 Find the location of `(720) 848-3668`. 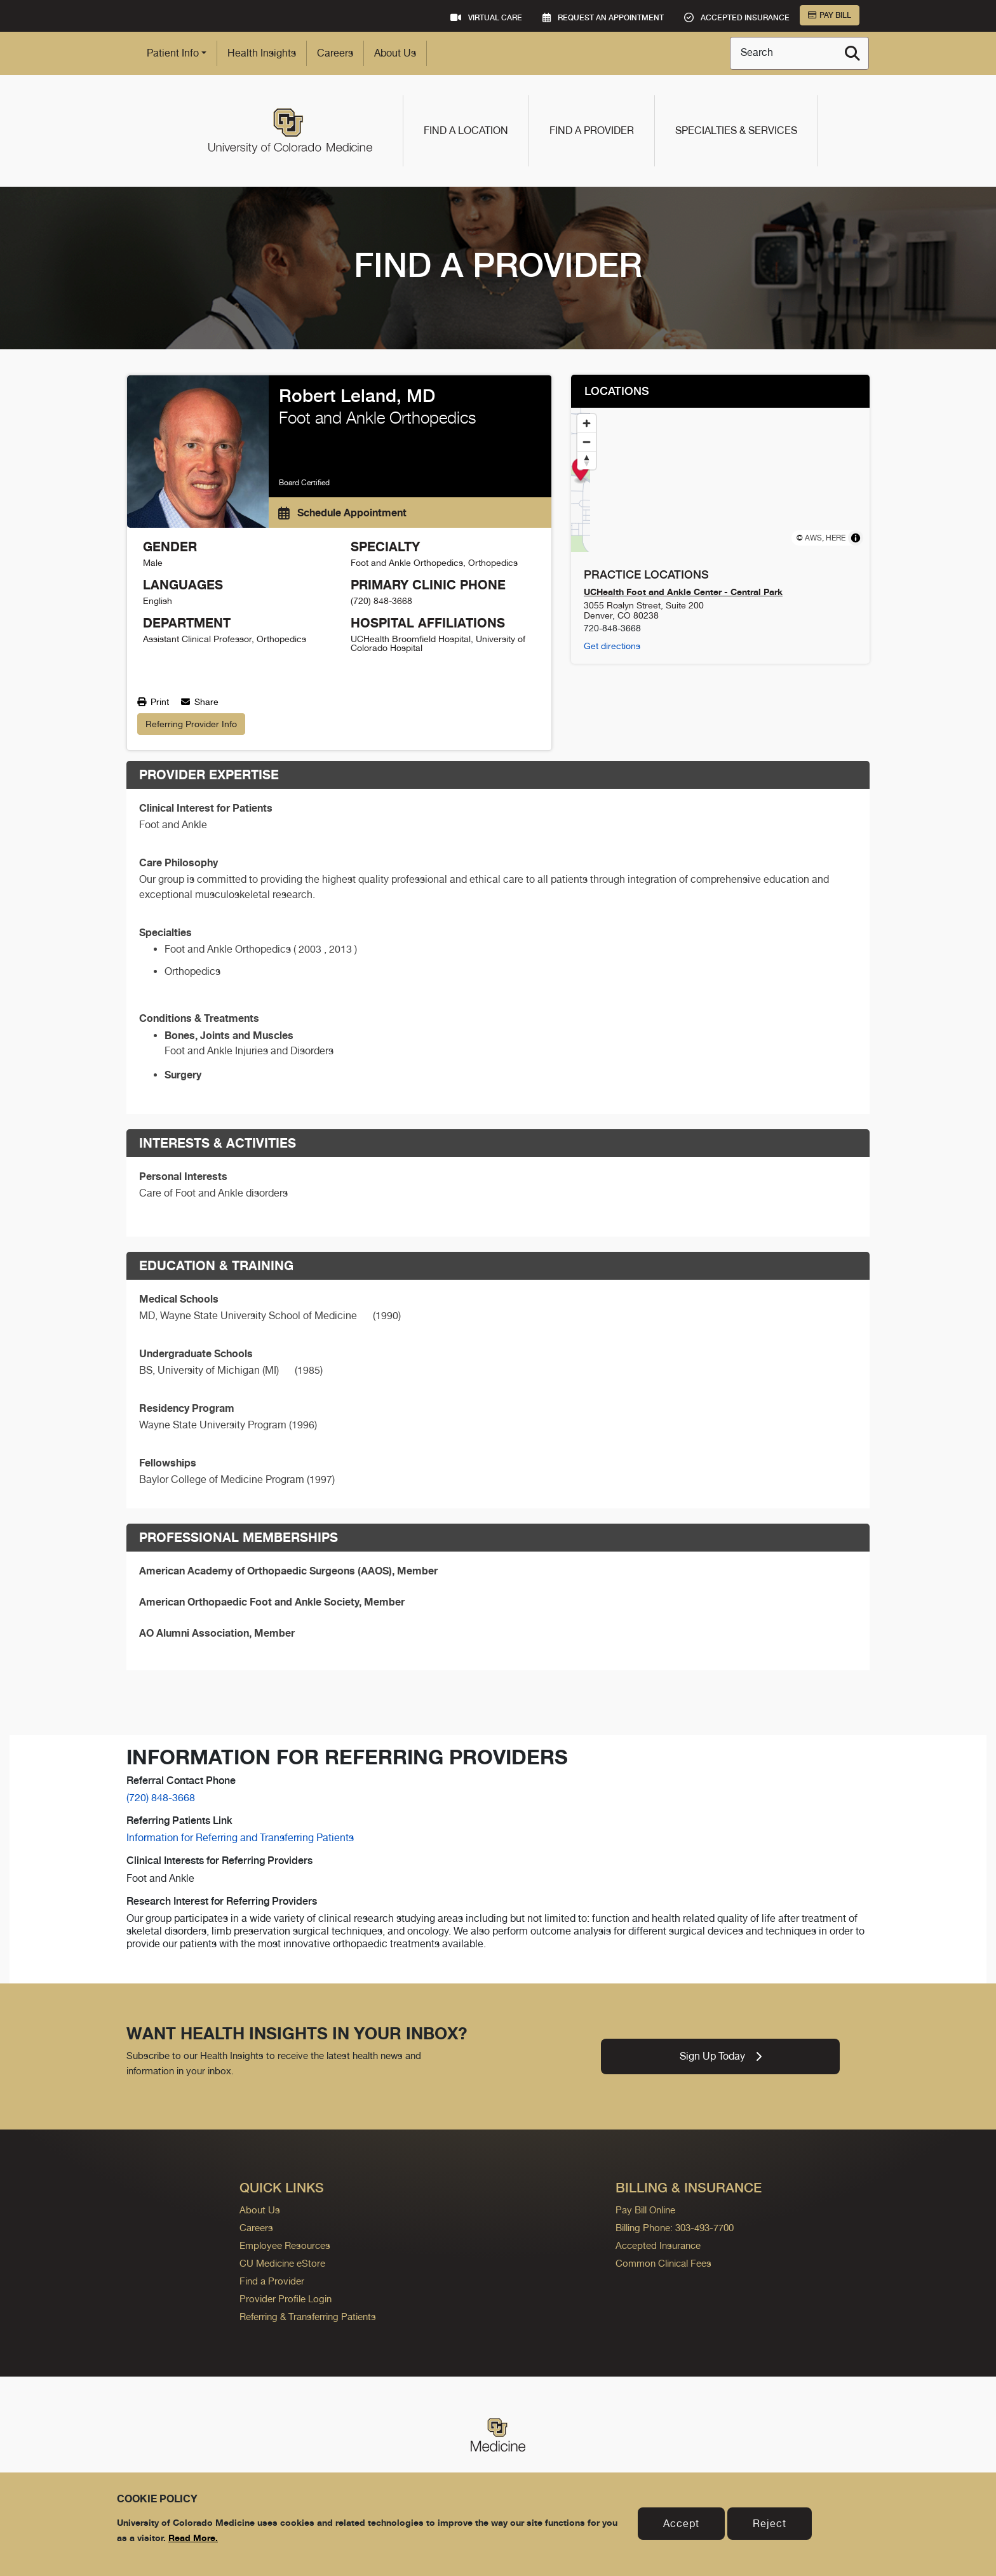

(720) 848-3668 is located at coordinates (160, 1798).